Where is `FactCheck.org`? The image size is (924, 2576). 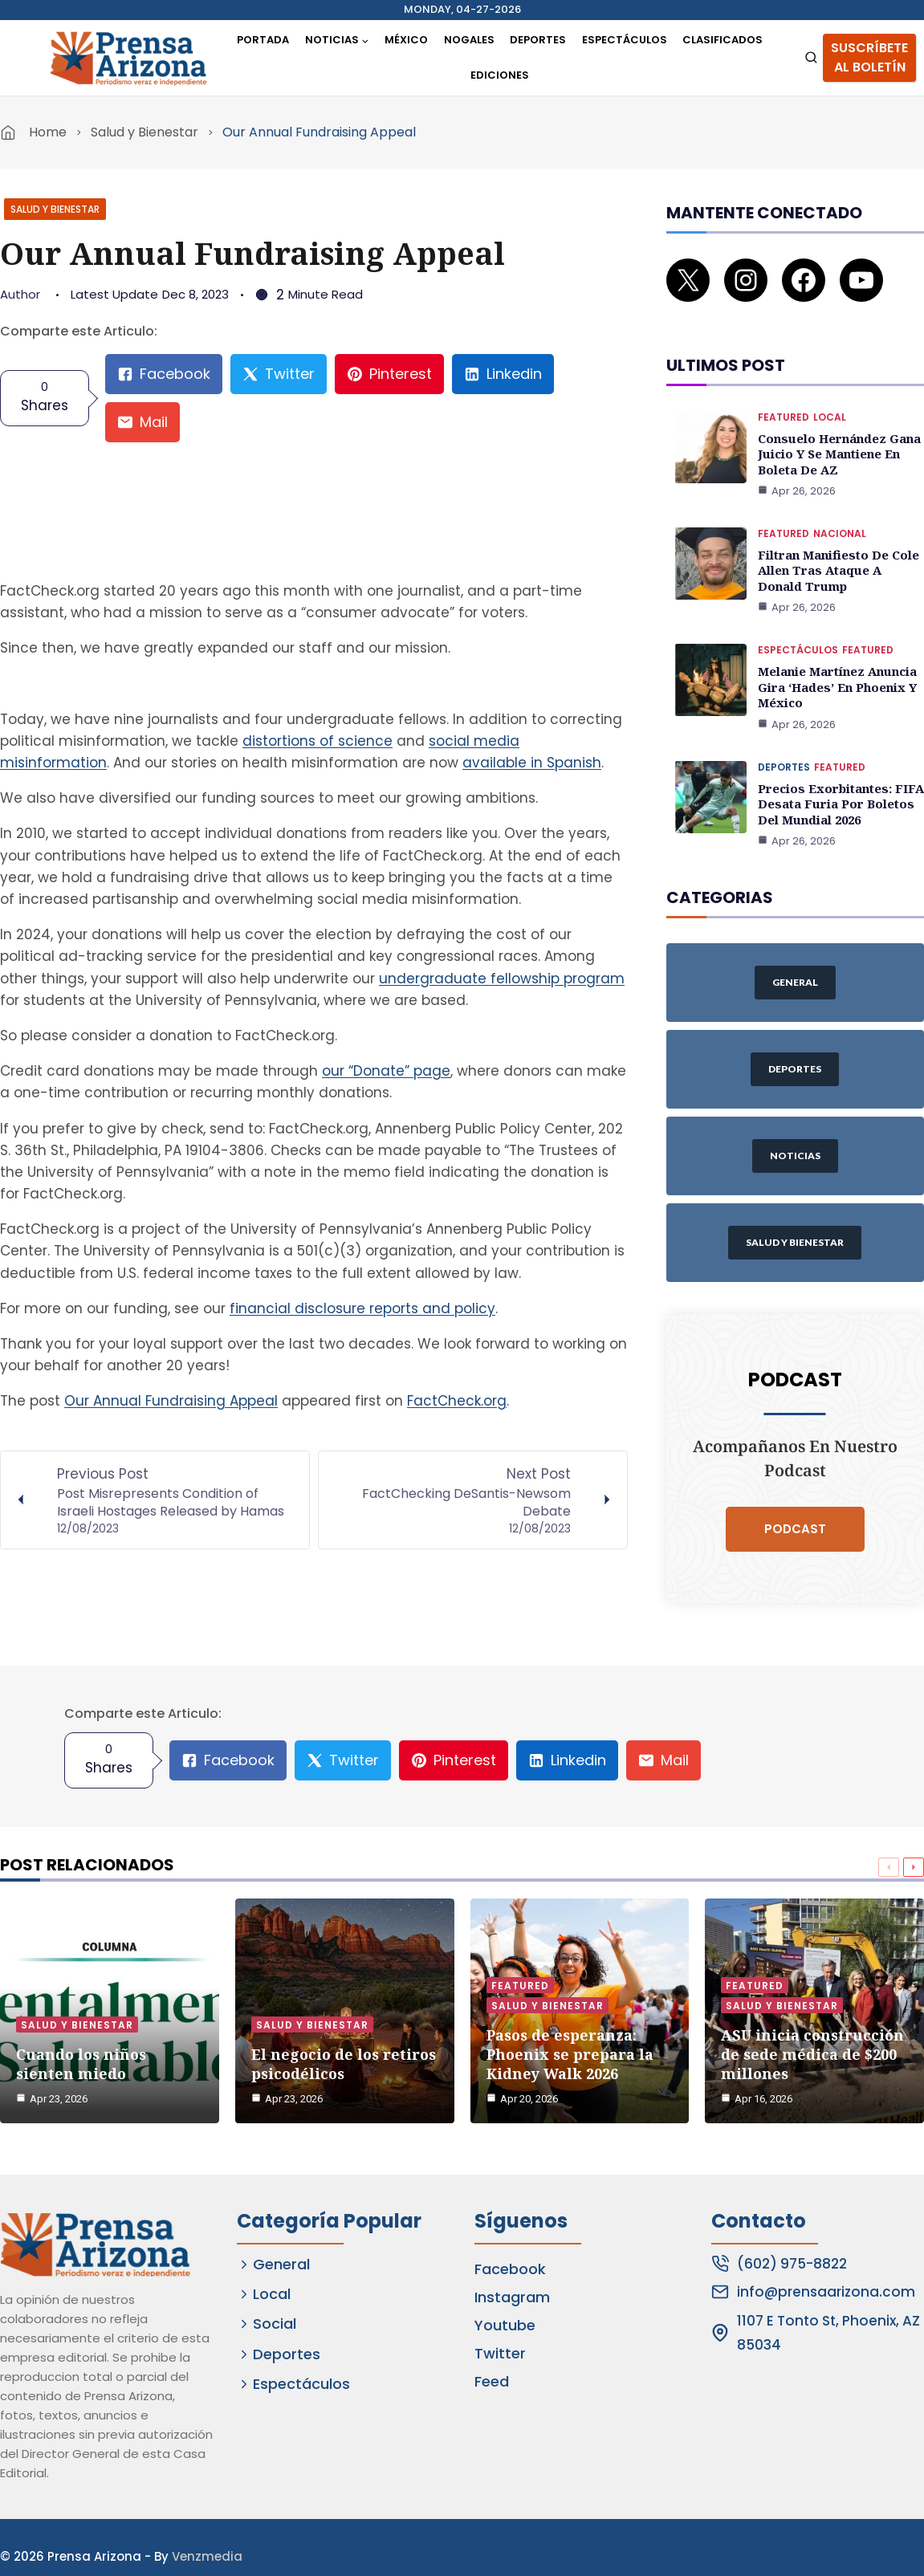
FactCheck.org is located at coordinates (457, 1400).